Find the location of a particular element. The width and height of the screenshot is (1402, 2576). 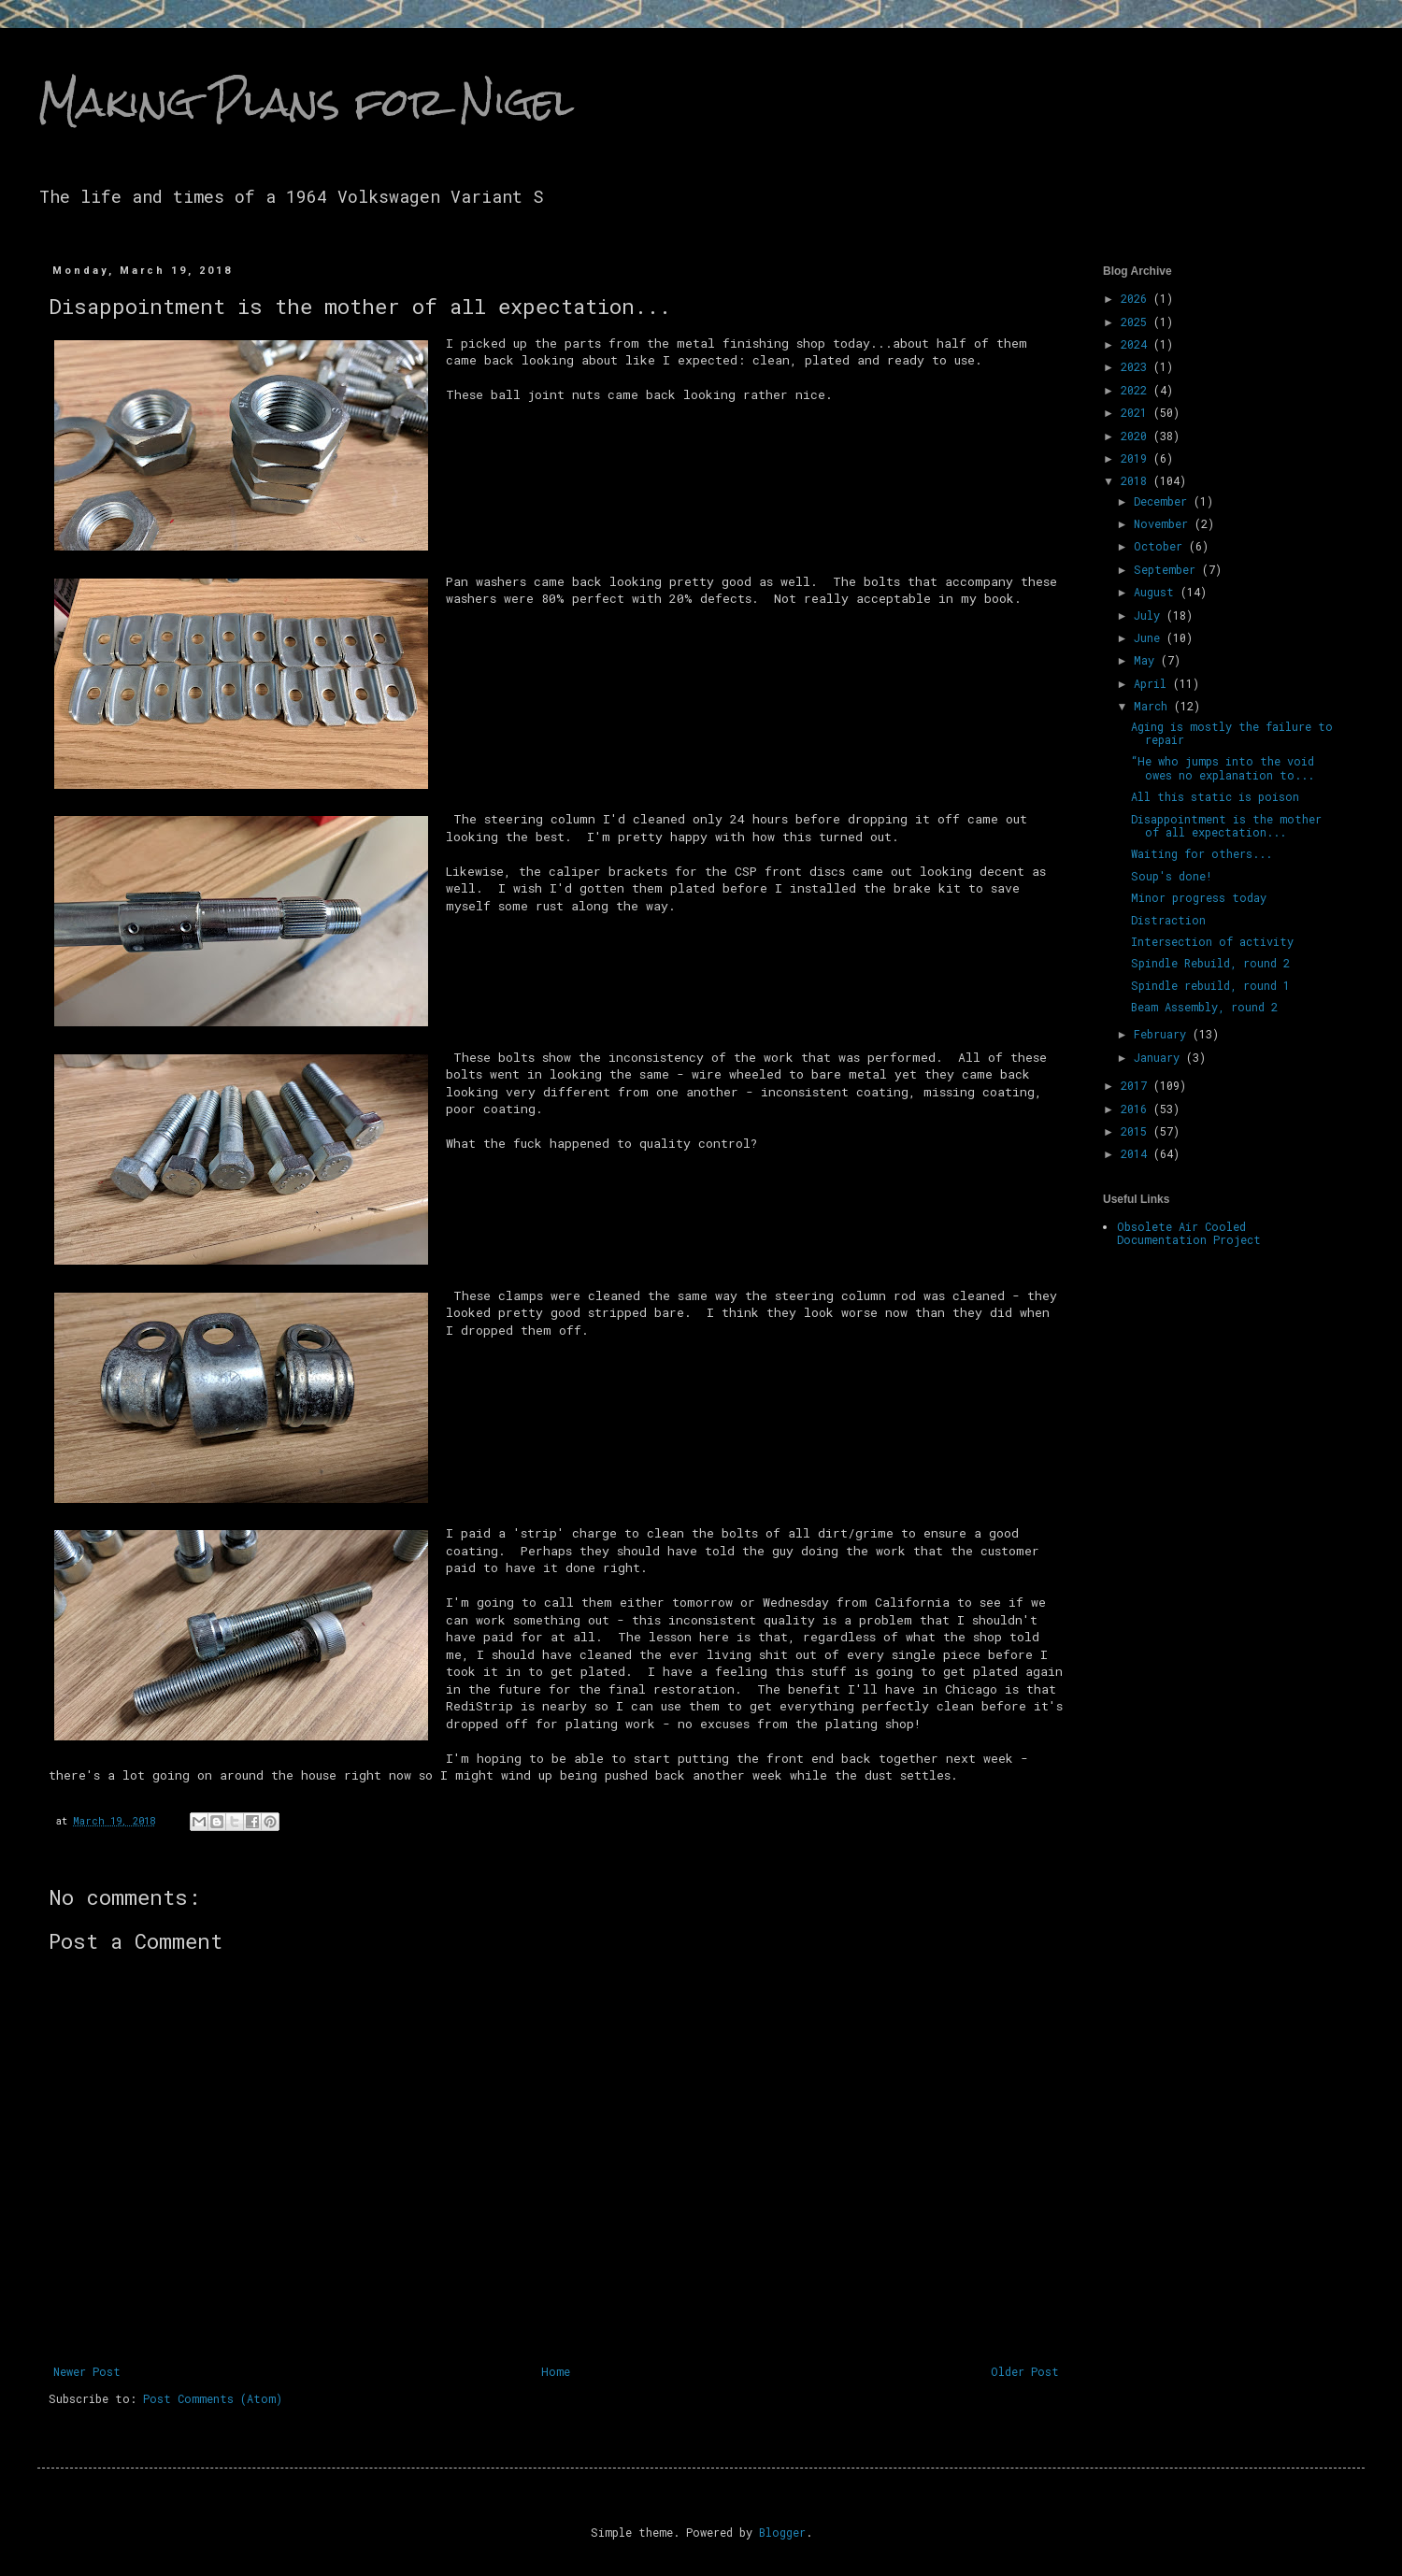

January is located at coordinates (1160, 1057).